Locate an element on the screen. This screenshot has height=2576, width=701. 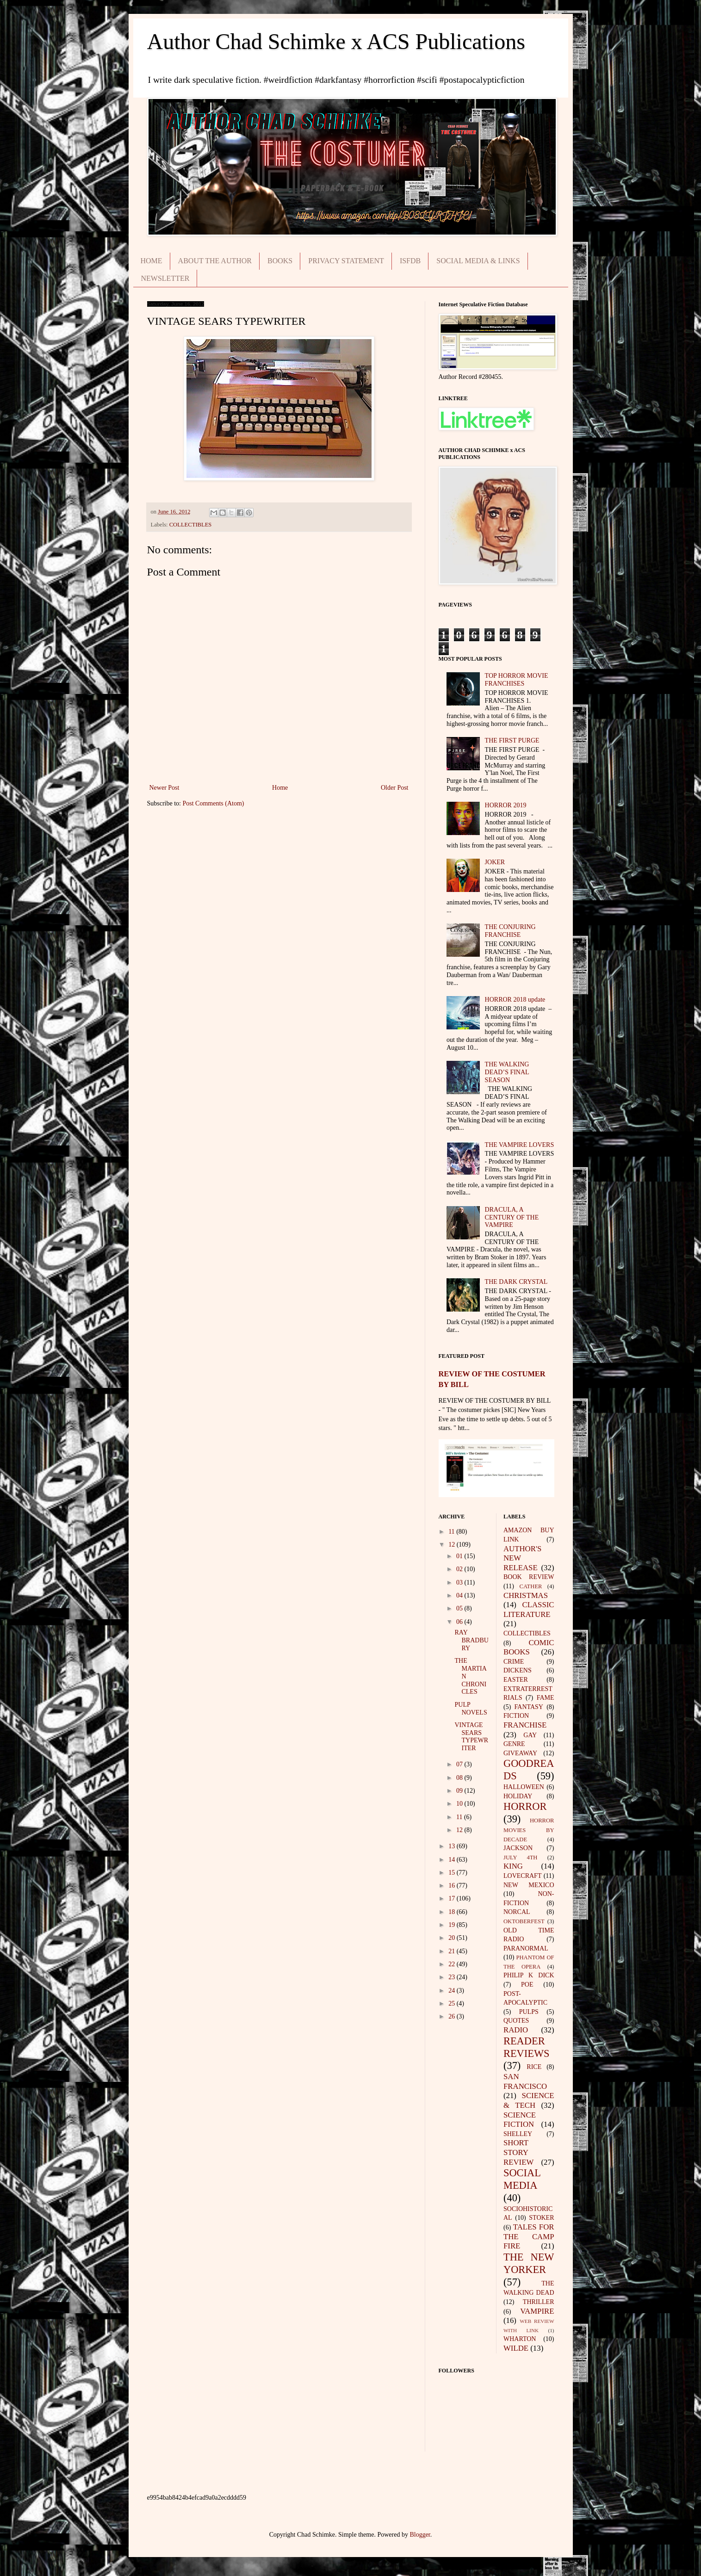
SOCIAL MEDIA is located at coordinates (522, 2179).